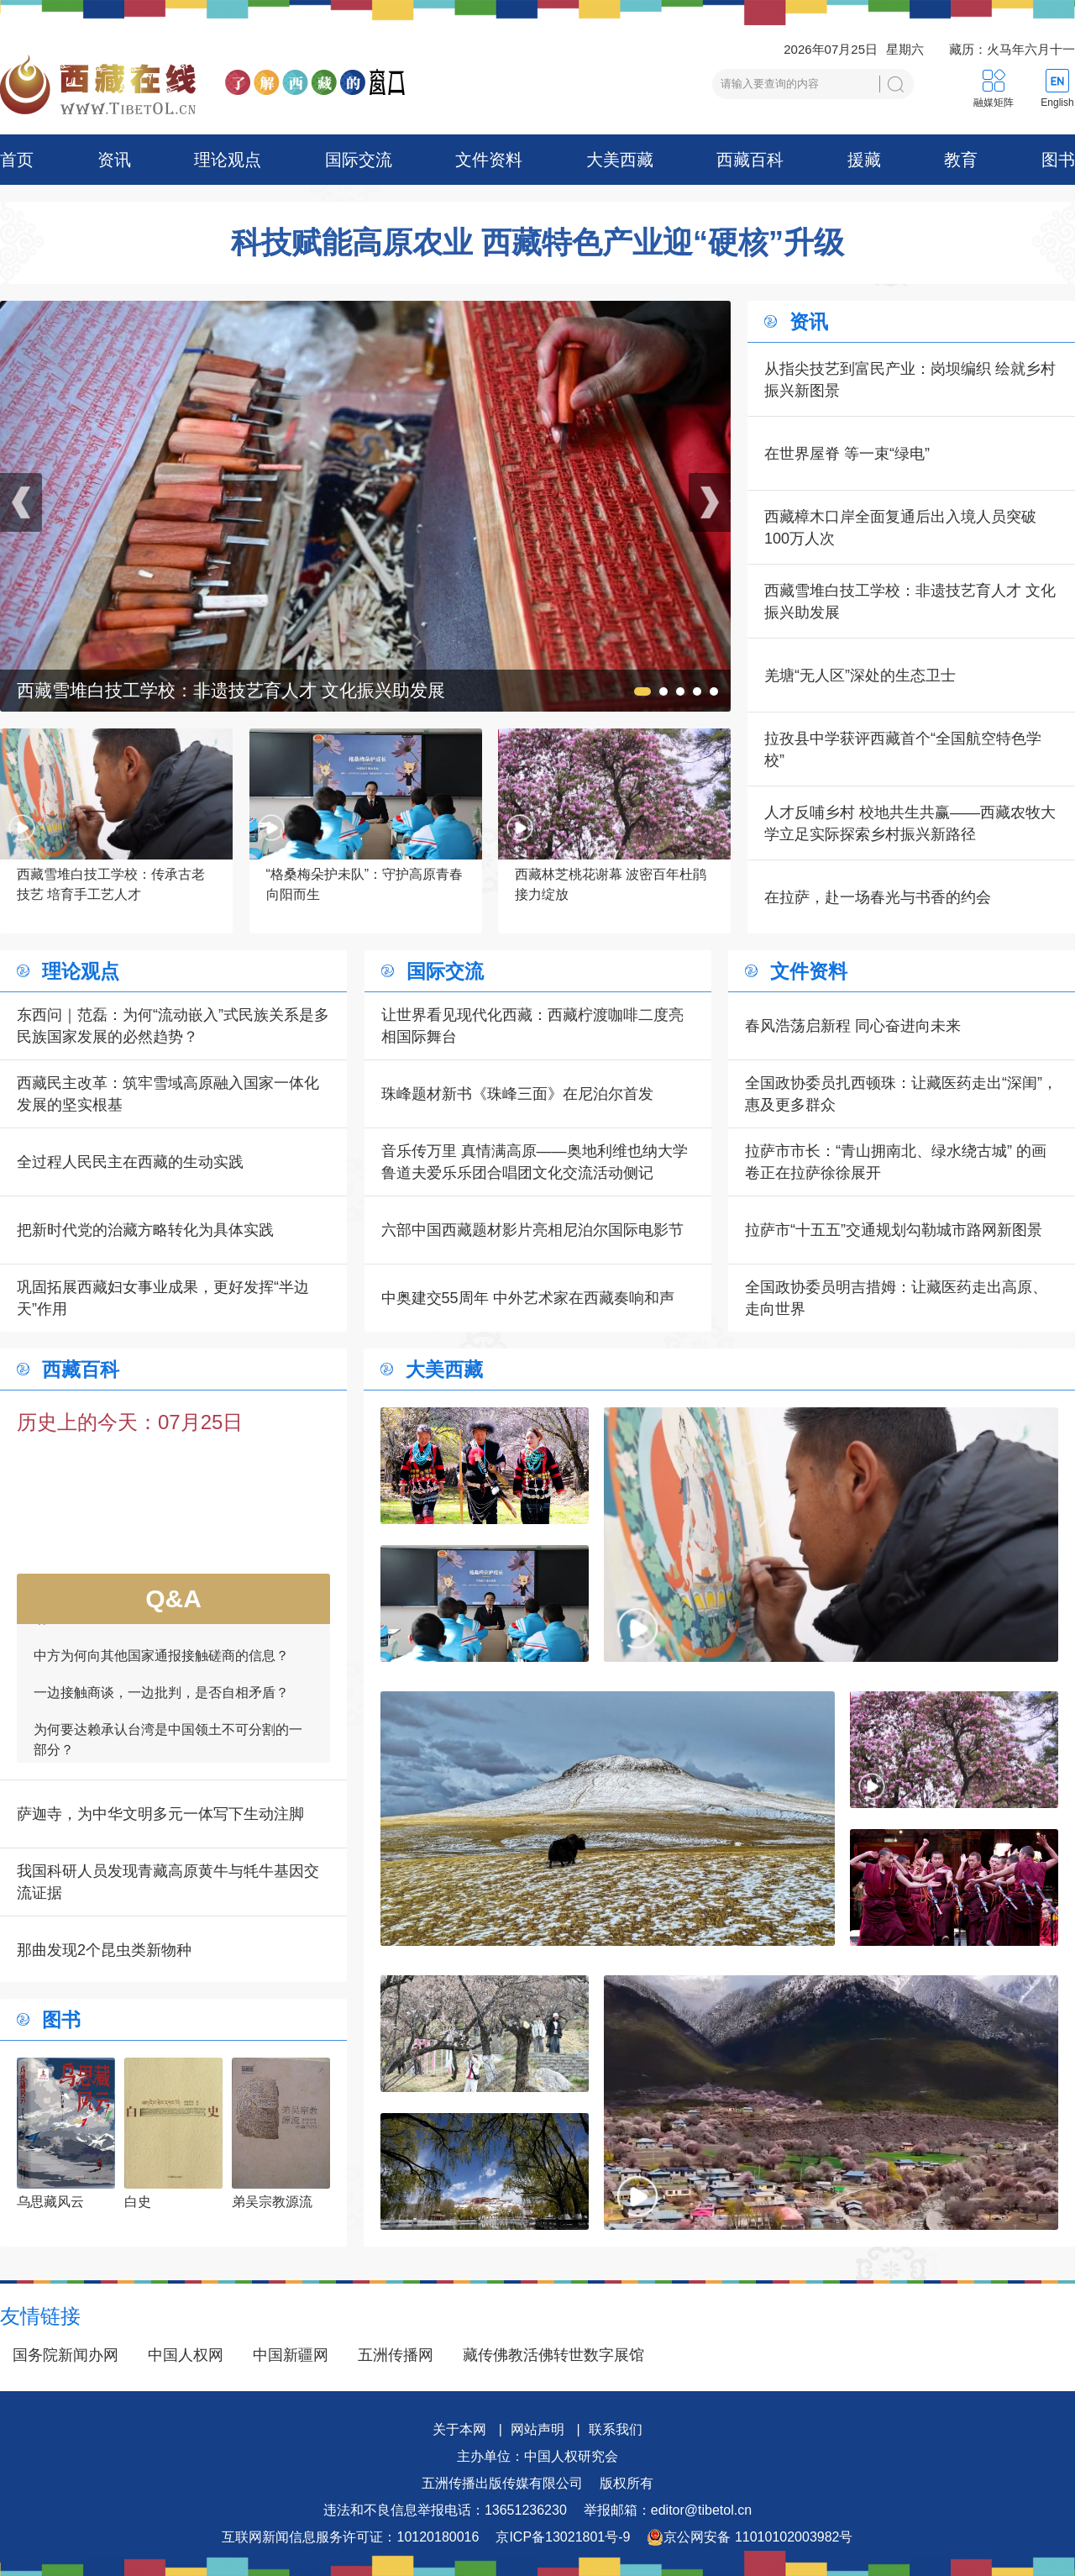  What do you see at coordinates (65, 2355) in the screenshot?
I see `国务院新闻办网` at bounding box center [65, 2355].